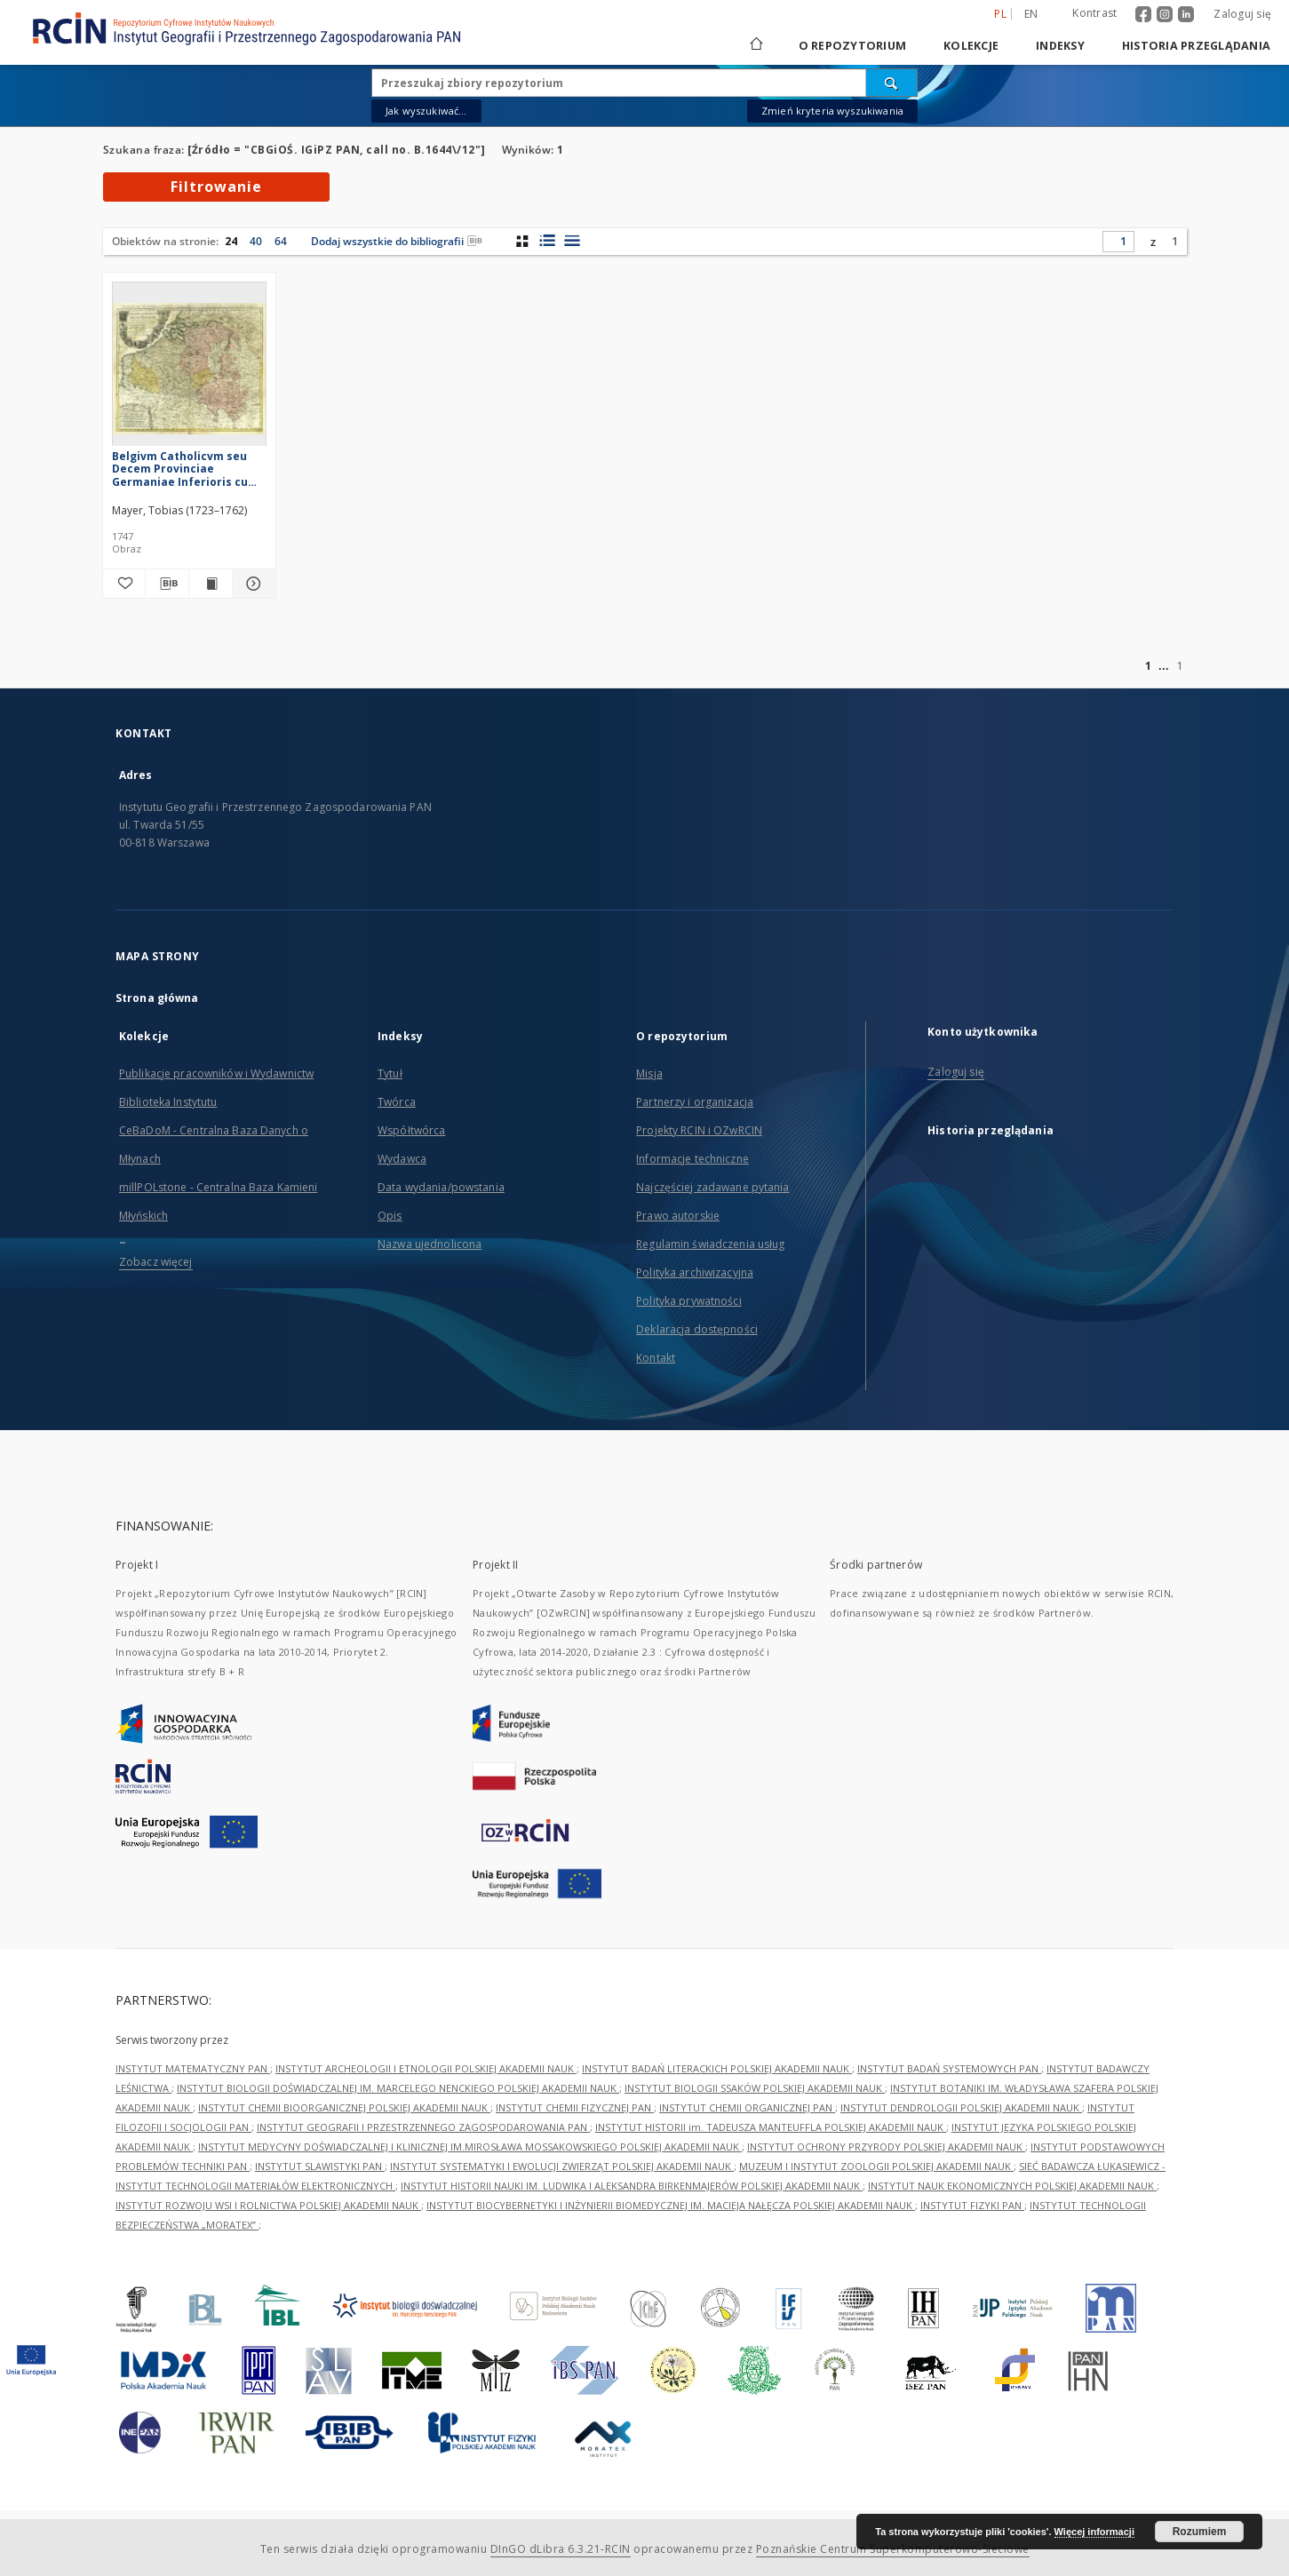  What do you see at coordinates (402, 1158) in the screenshot?
I see `Wydawca` at bounding box center [402, 1158].